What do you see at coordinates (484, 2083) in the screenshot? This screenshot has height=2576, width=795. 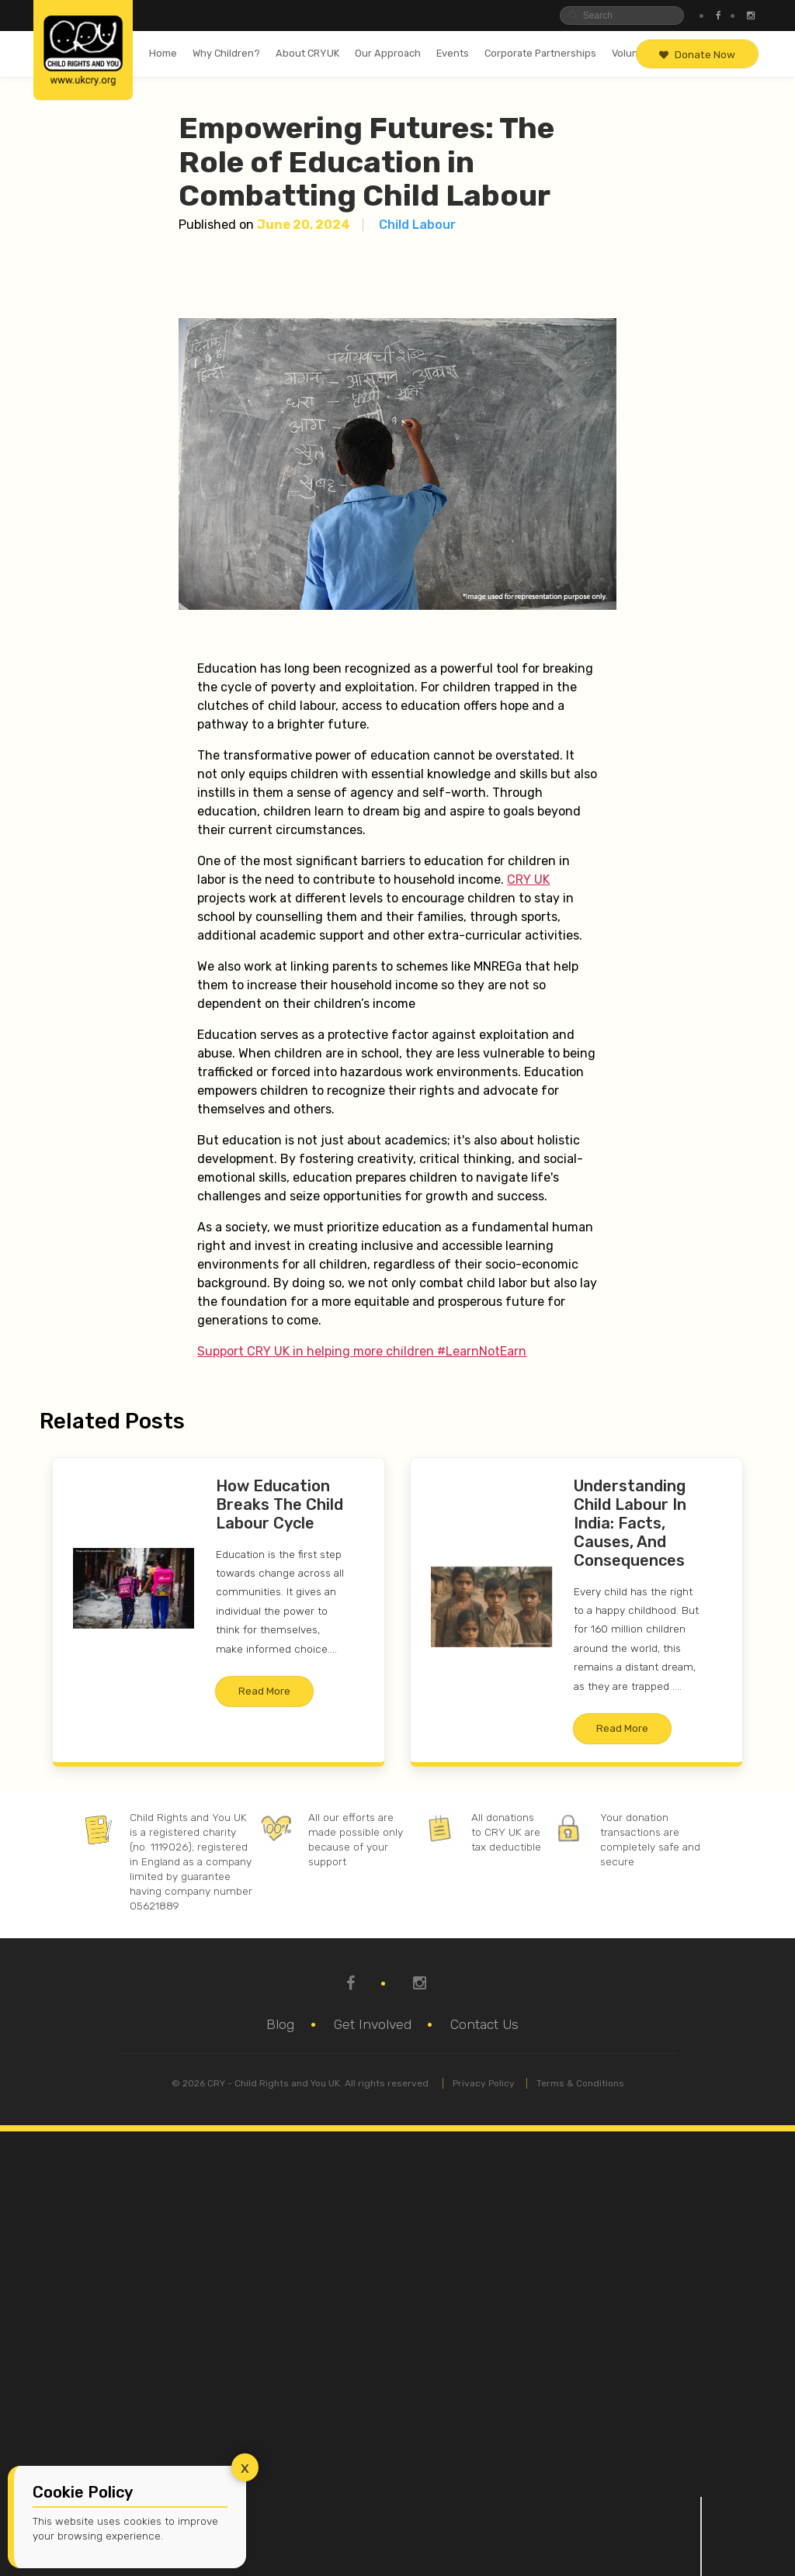 I see `Privacy Policy` at bounding box center [484, 2083].